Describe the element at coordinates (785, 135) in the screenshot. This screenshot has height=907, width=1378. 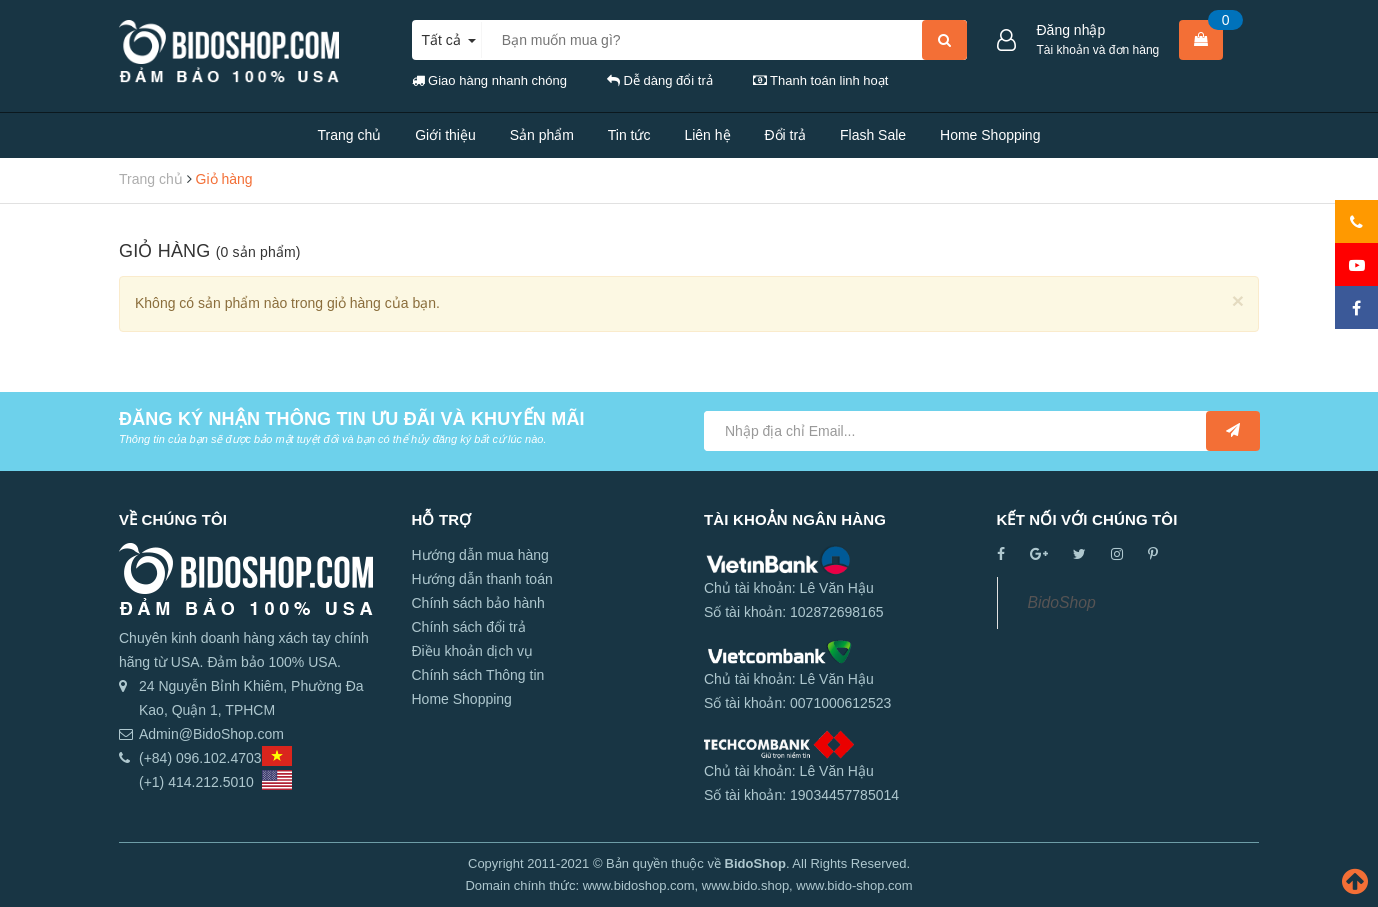
I see `Đổi trả` at that location.